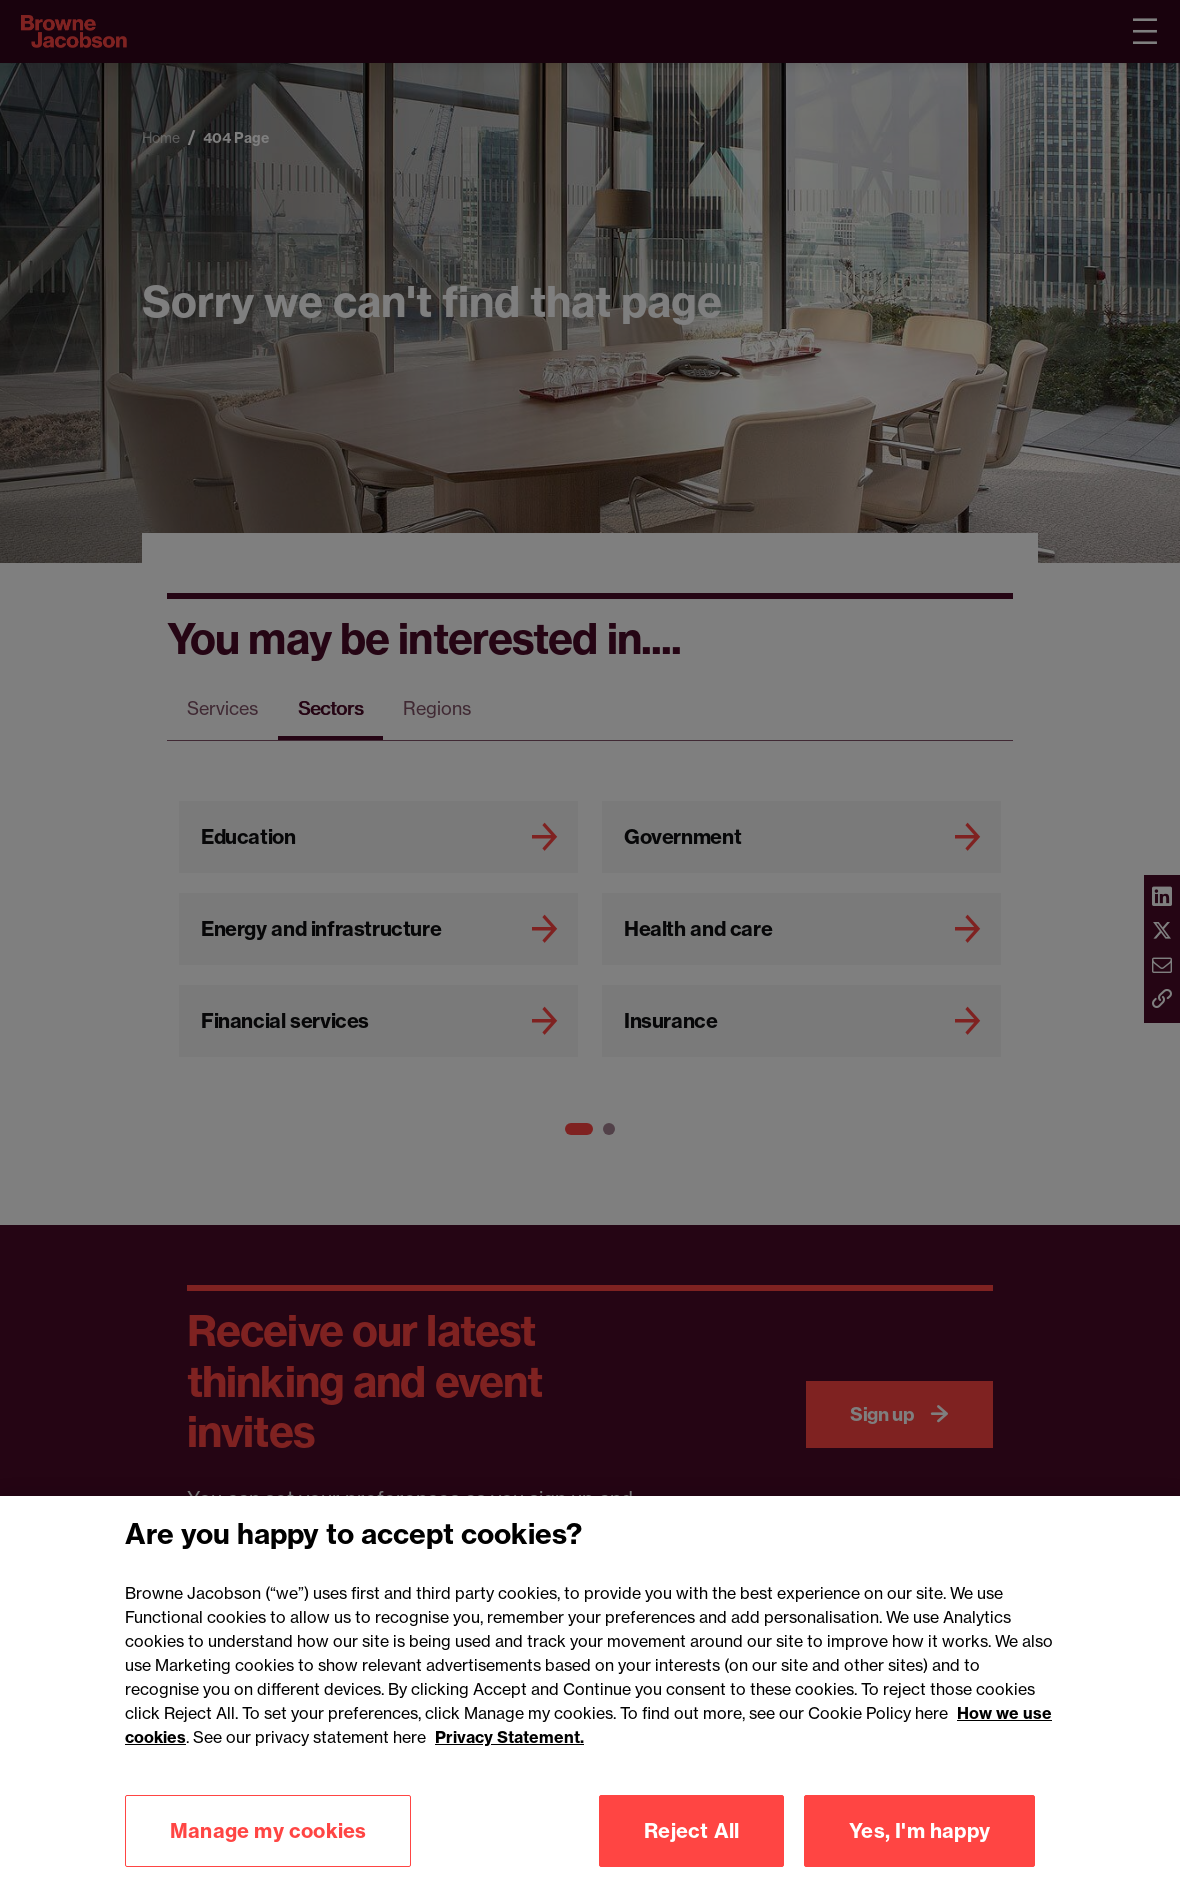 The height and width of the screenshot is (1897, 1180). Describe the element at coordinates (919, 1846) in the screenshot. I see `Yes, I'm happy` at that location.